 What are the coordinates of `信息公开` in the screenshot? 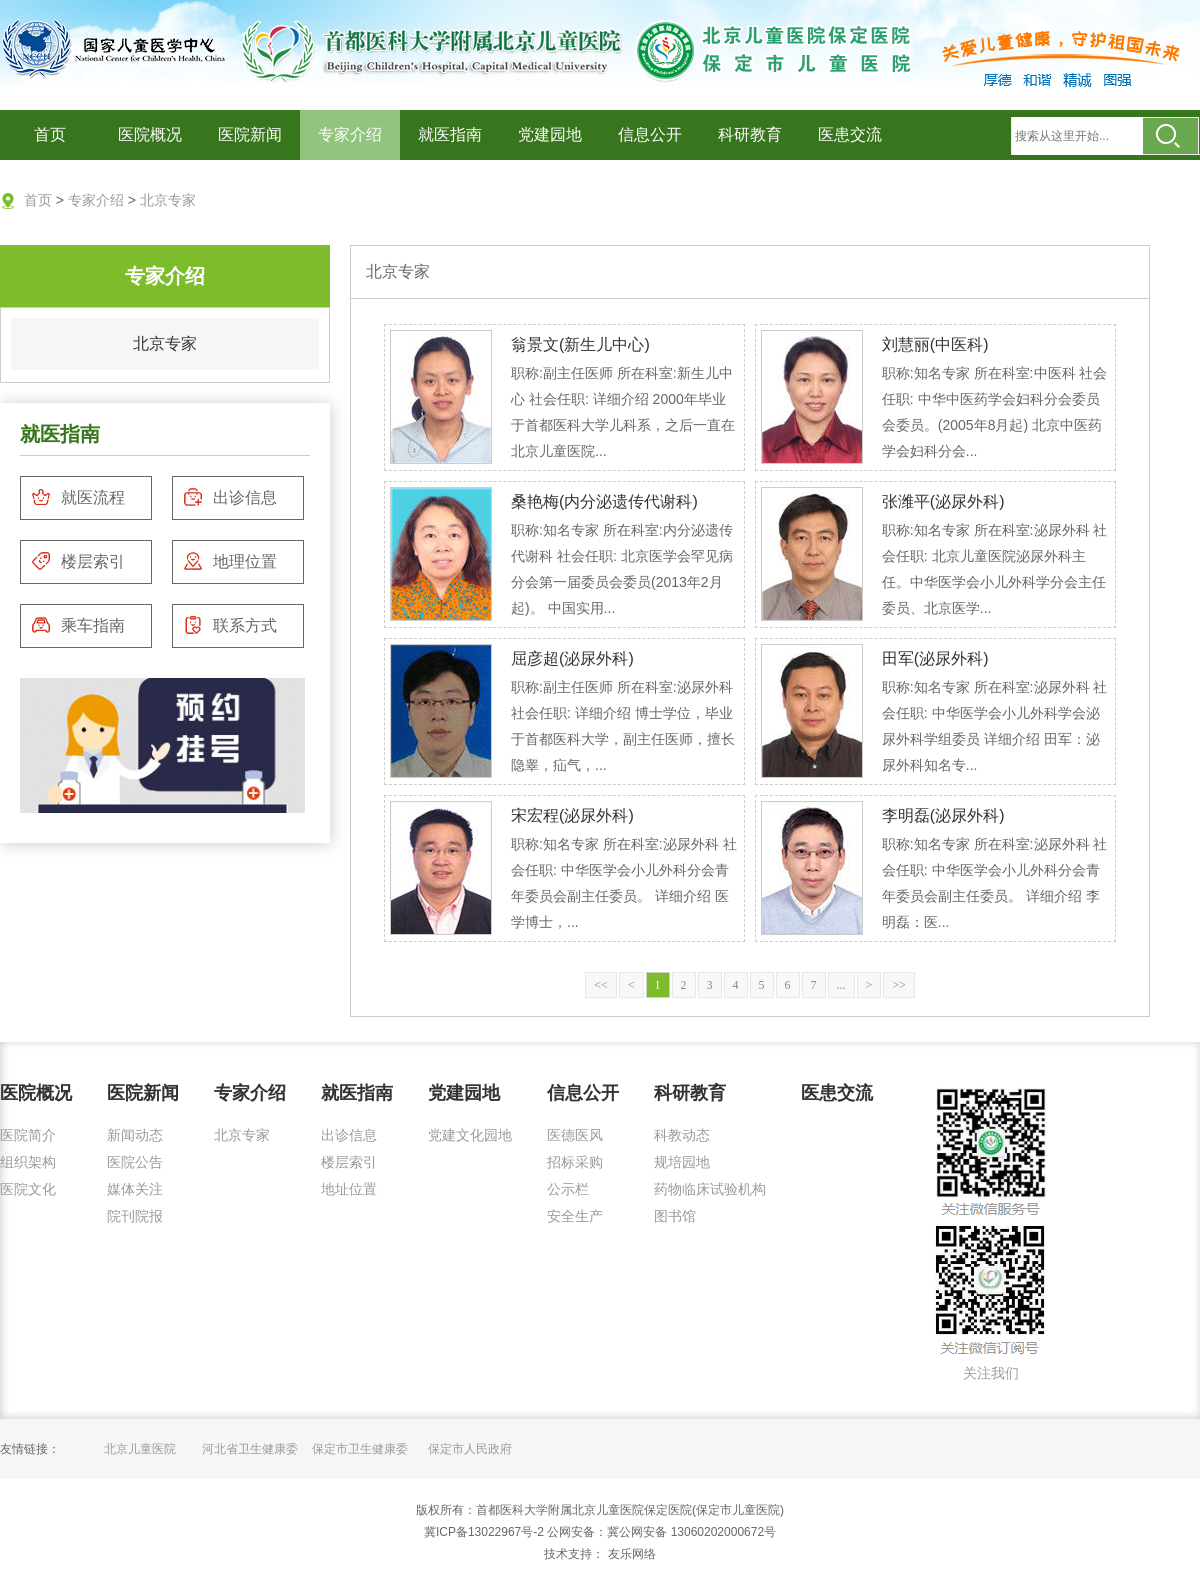 It's located at (650, 134).